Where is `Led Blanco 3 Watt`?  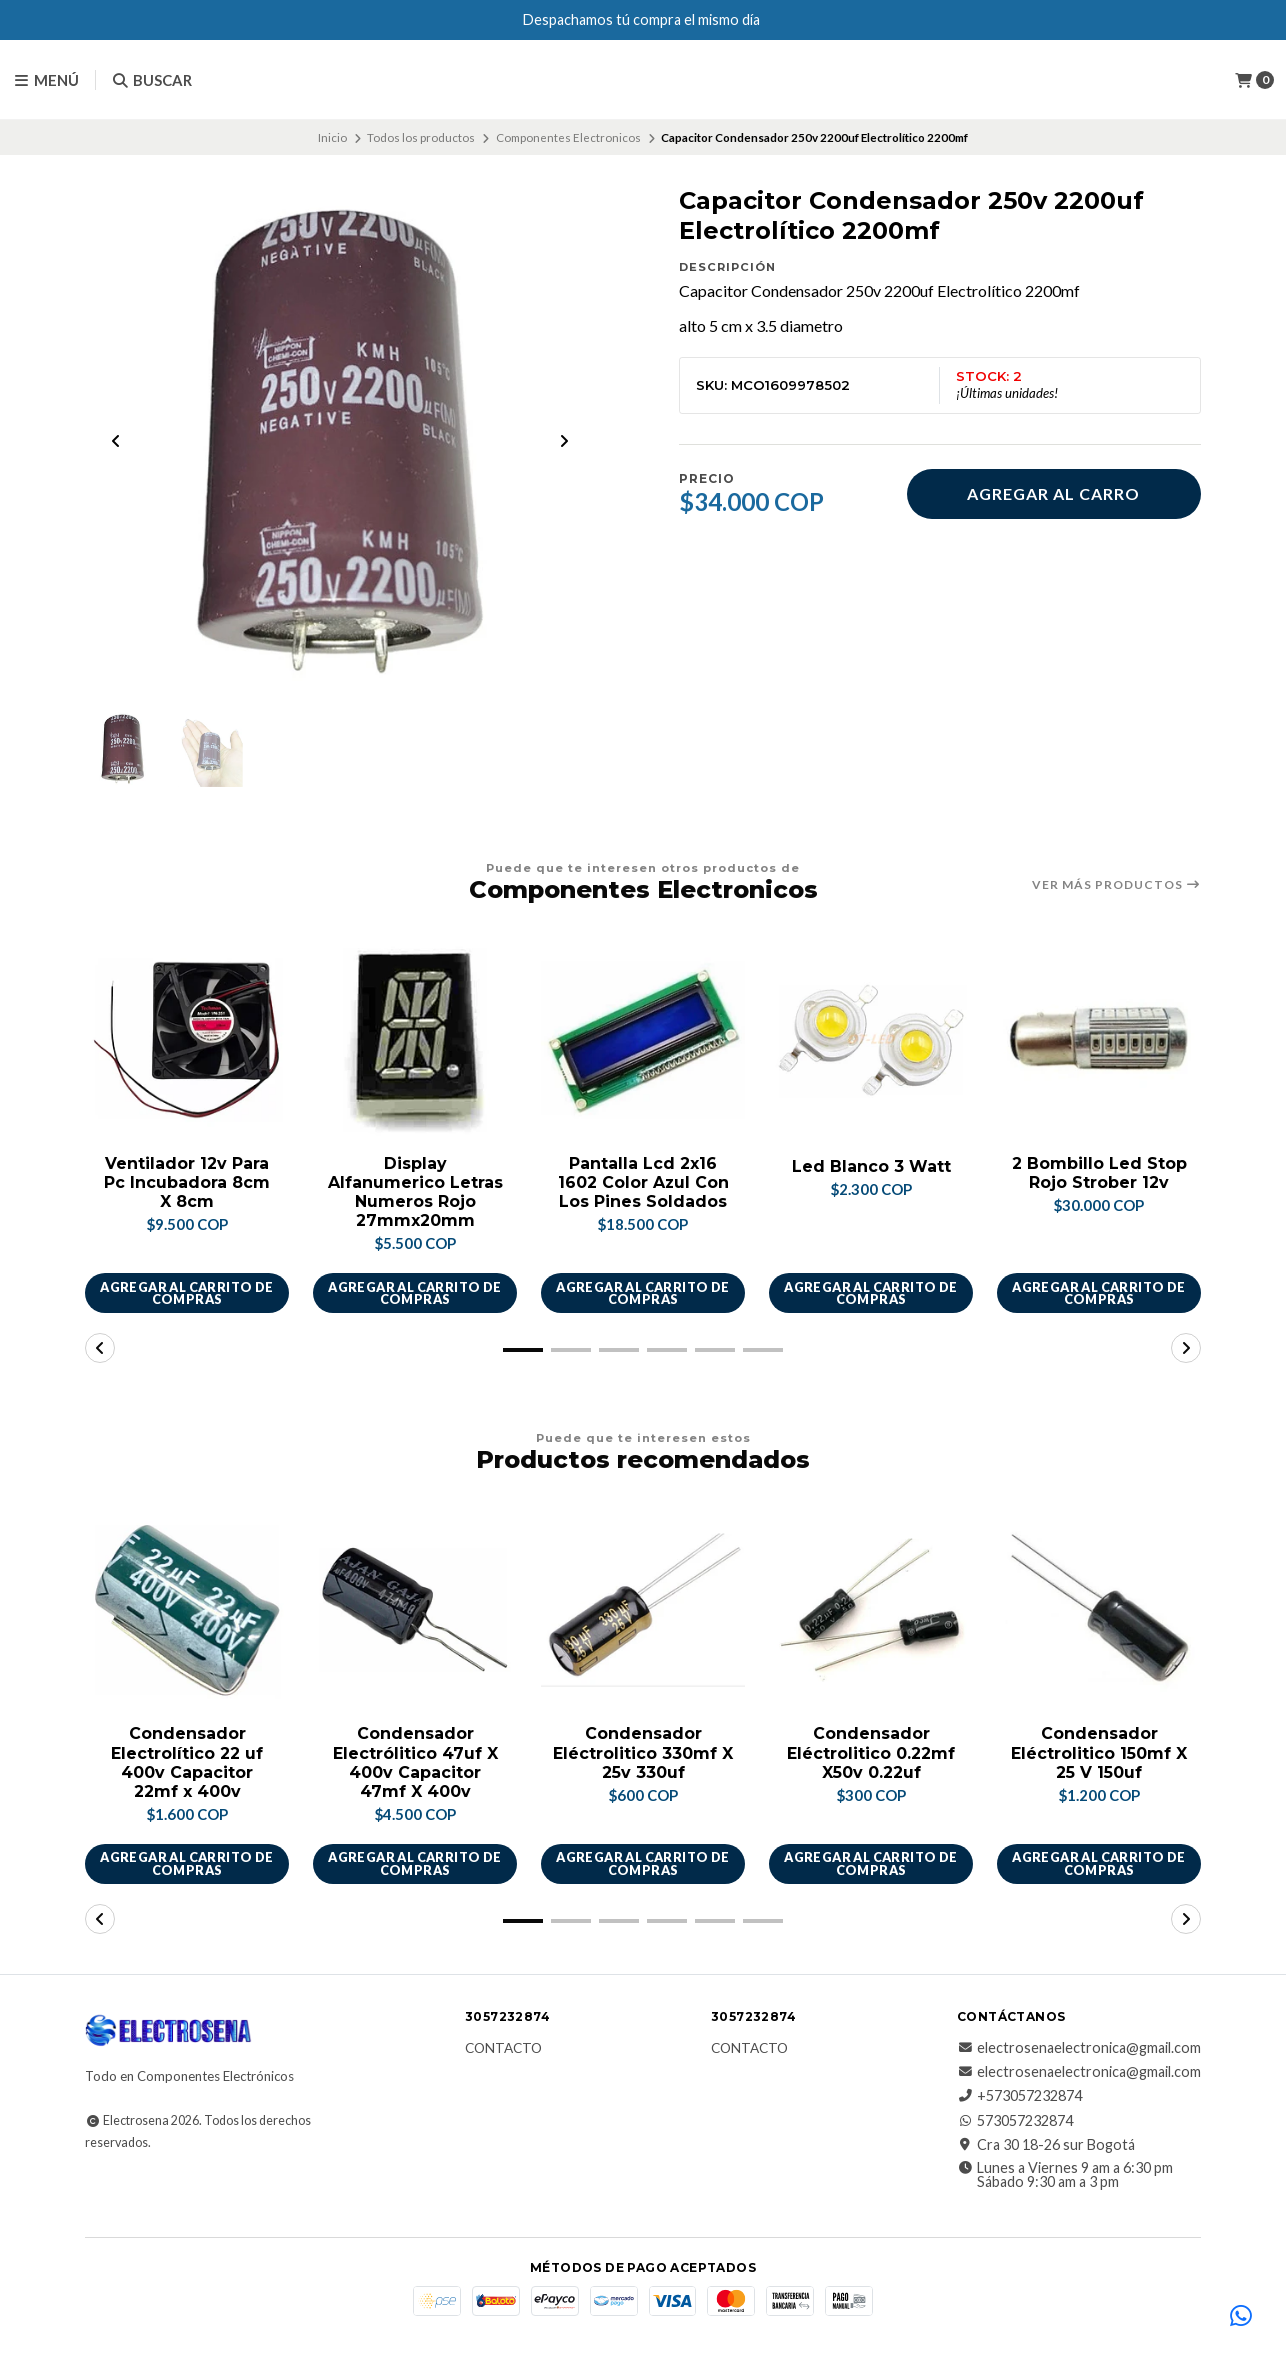 Led Blanco 3 Watt is located at coordinates (871, 1167).